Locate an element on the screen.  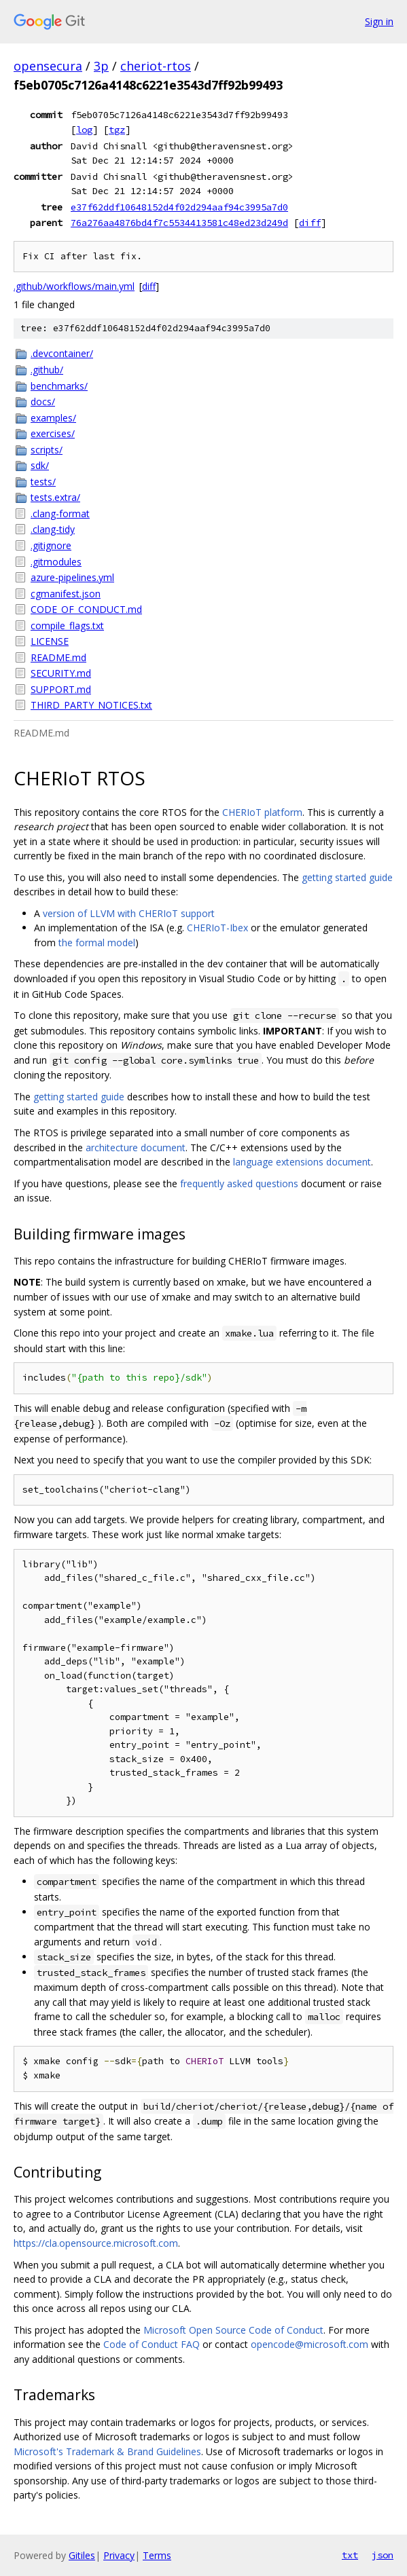
opencode@microsoft.com is located at coordinates (309, 2344).